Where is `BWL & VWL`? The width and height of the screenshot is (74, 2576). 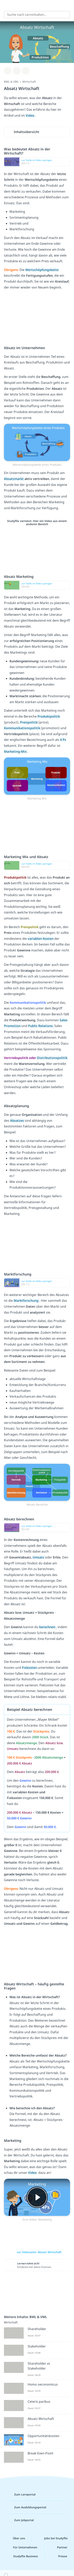
BWL & VWL is located at coordinates (11, 81).